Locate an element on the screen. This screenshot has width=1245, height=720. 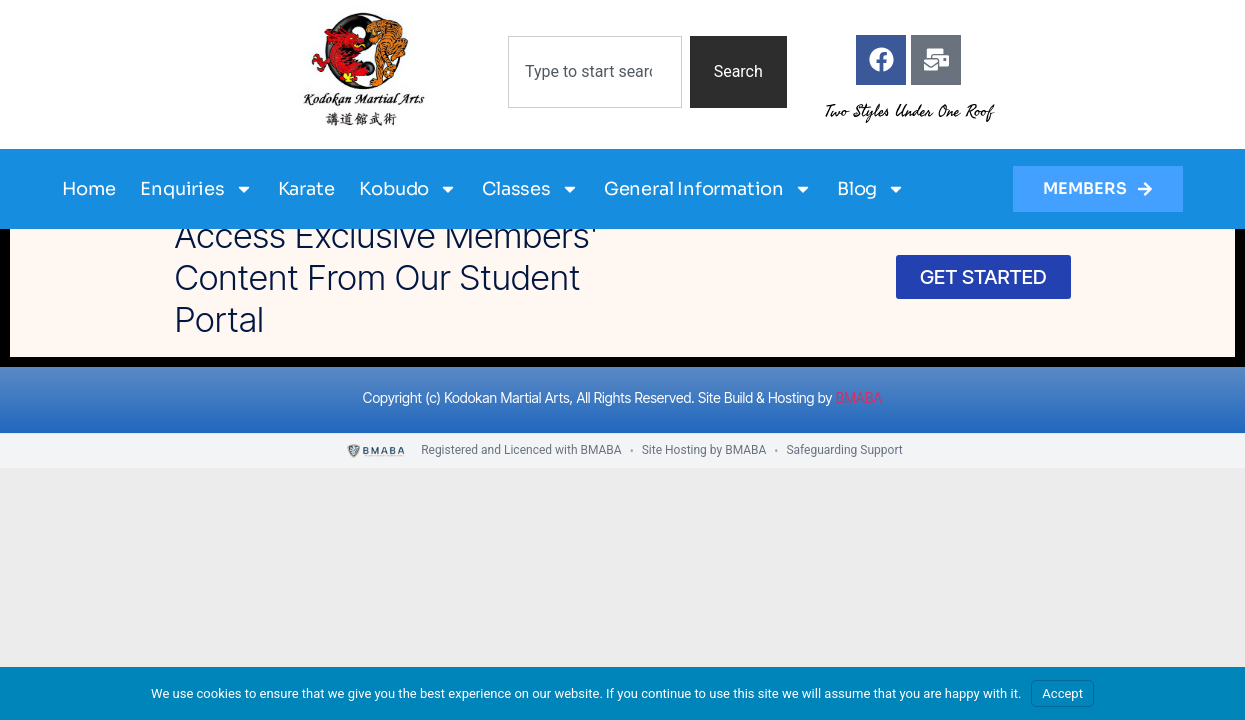
Karate is located at coordinates (306, 189).